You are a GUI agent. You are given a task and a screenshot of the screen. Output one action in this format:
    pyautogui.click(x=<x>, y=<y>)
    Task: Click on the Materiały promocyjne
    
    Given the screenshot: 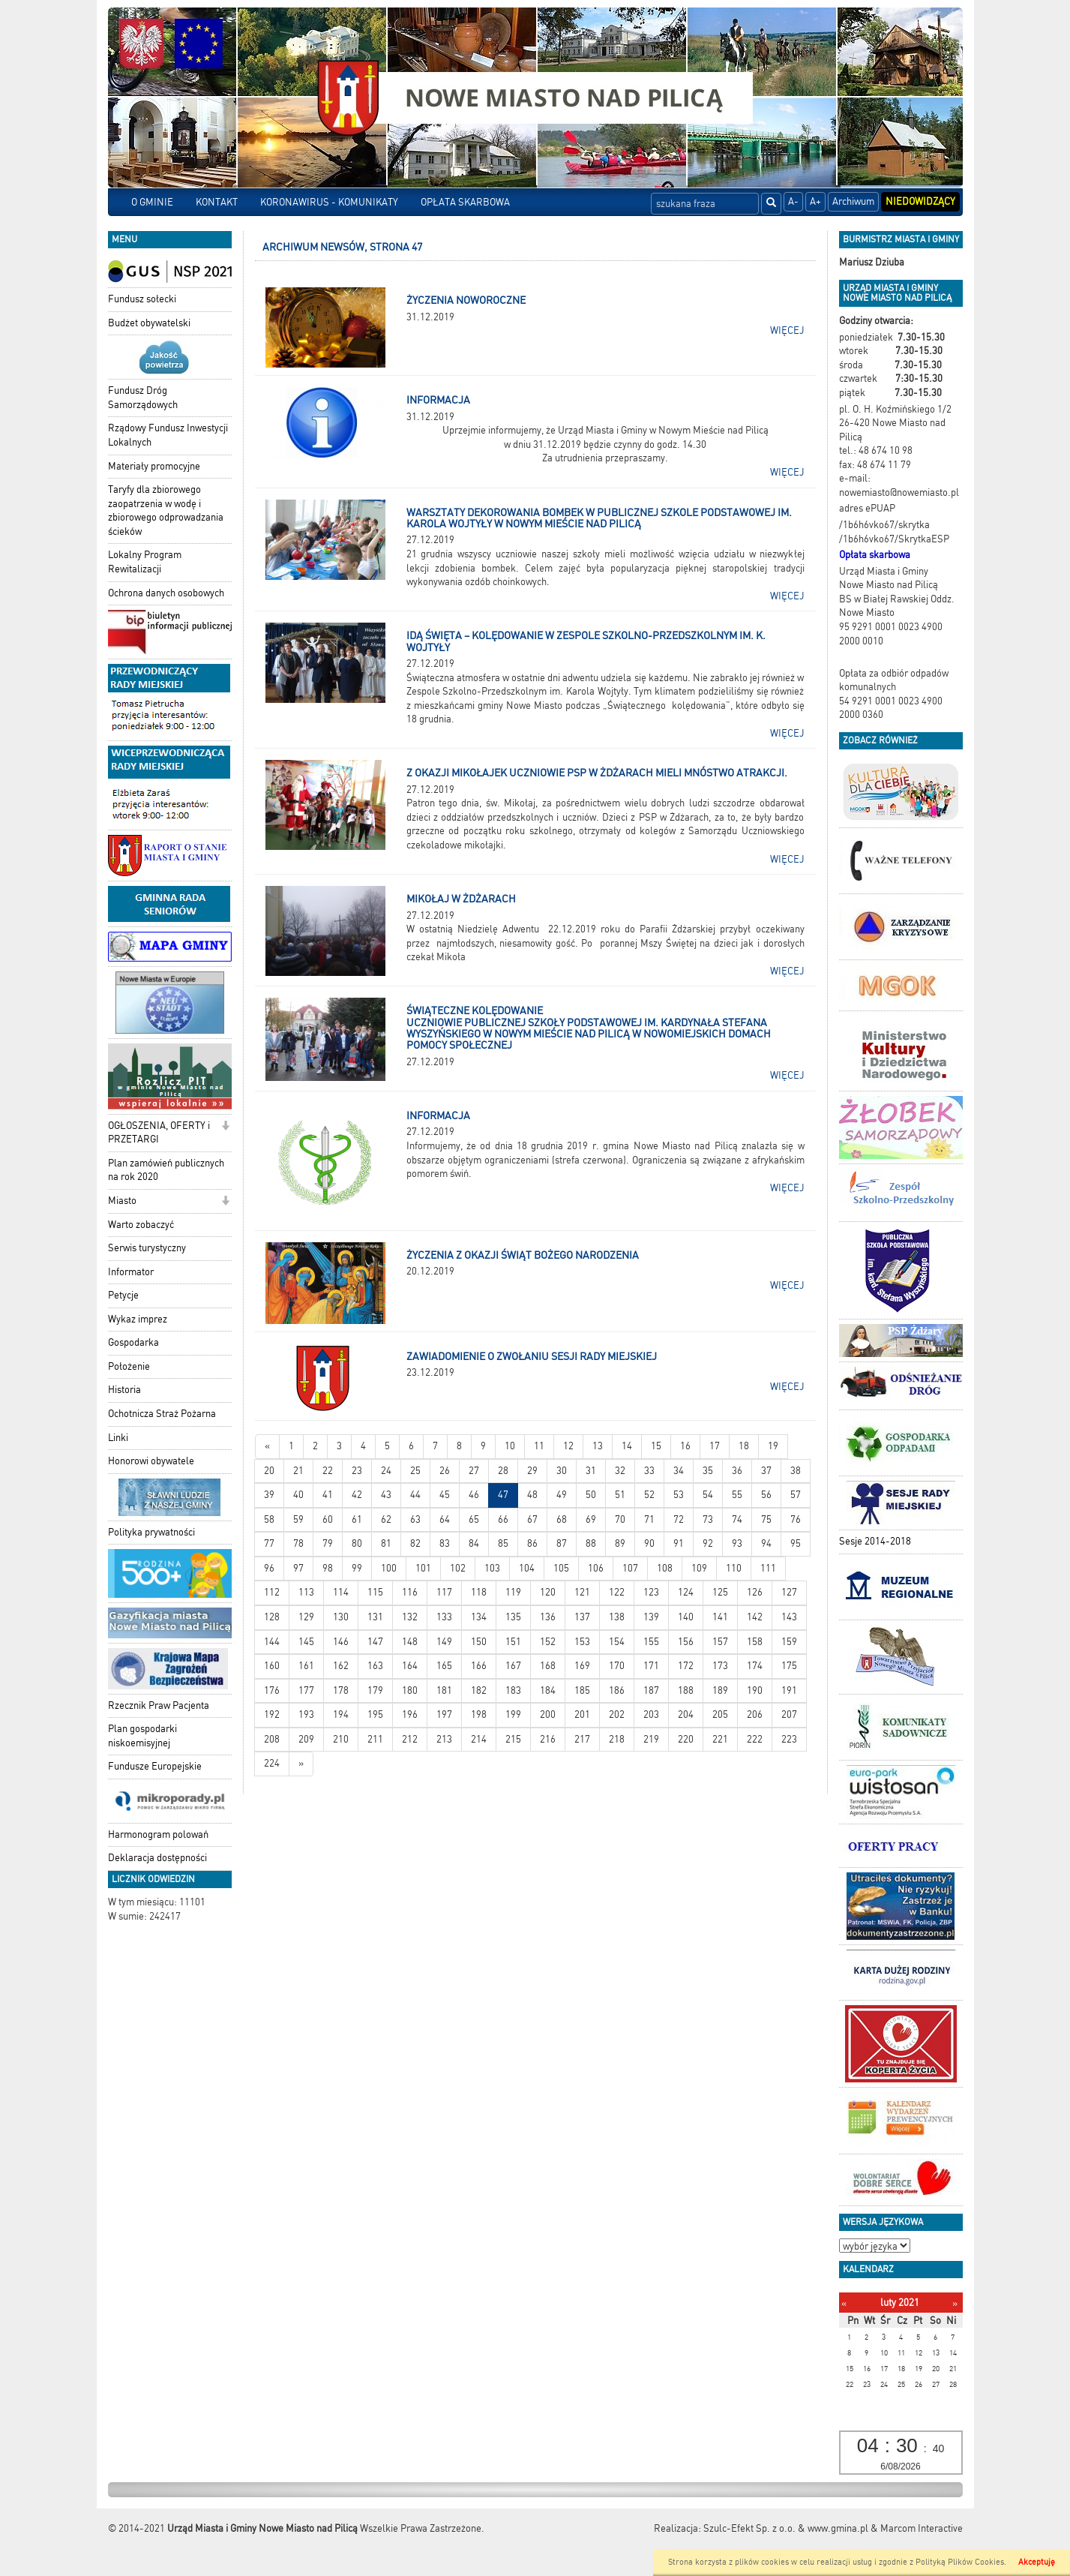 What is the action you would take?
    pyautogui.click(x=154, y=466)
    